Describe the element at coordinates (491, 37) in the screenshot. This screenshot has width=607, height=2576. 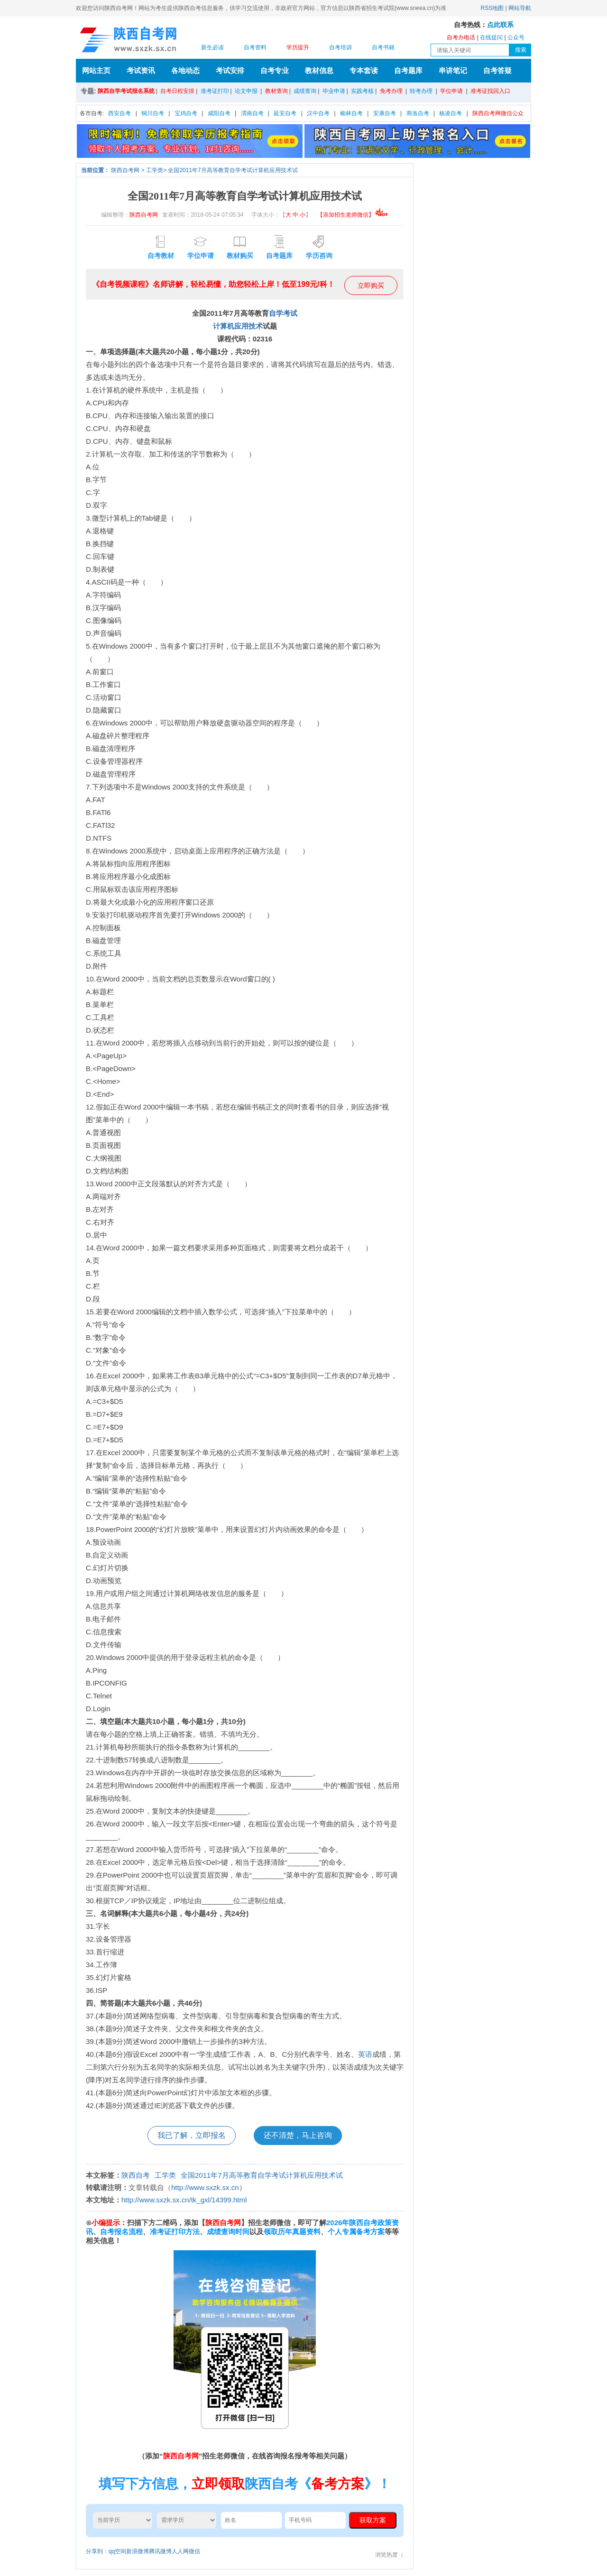
I see `在线提问` at that location.